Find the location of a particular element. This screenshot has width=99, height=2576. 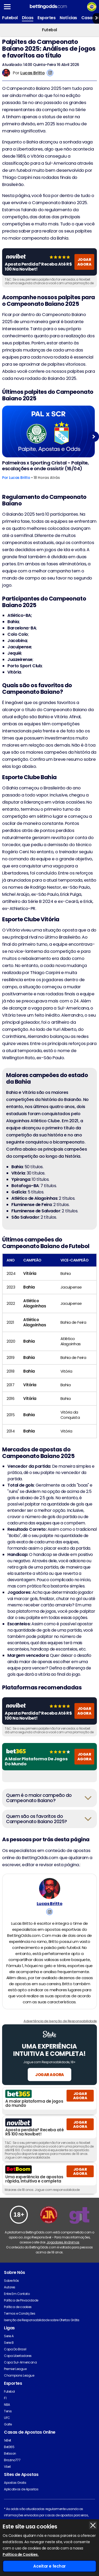

Política de cookies is located at coordinates (18, 2307).